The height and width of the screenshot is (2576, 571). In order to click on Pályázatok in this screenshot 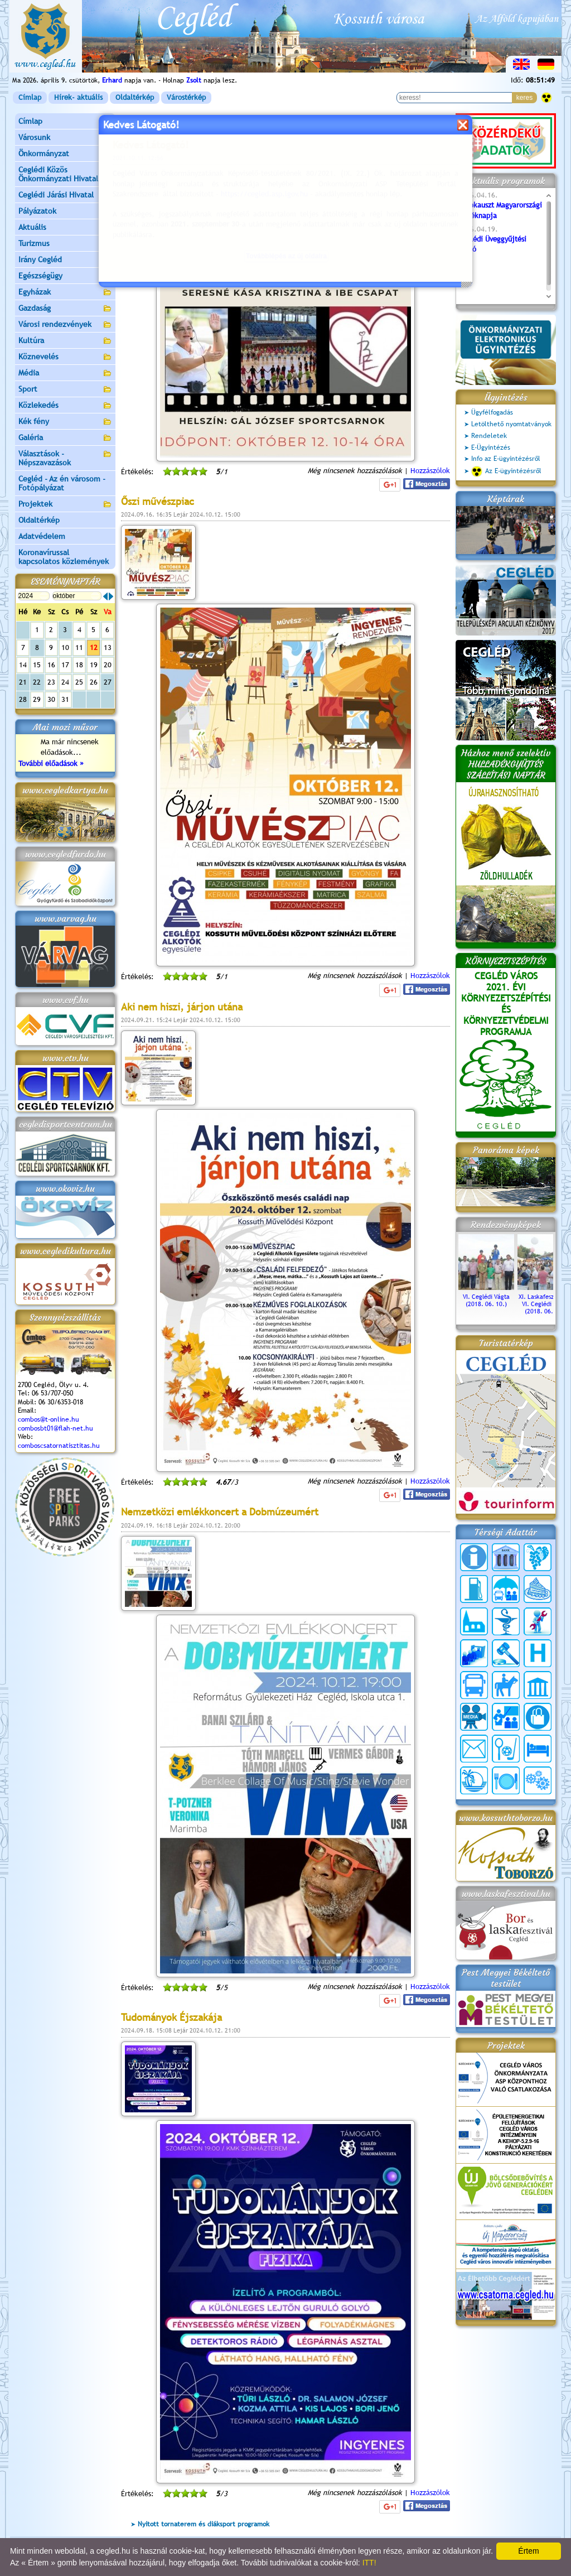, I will do `click(37, 210)`.